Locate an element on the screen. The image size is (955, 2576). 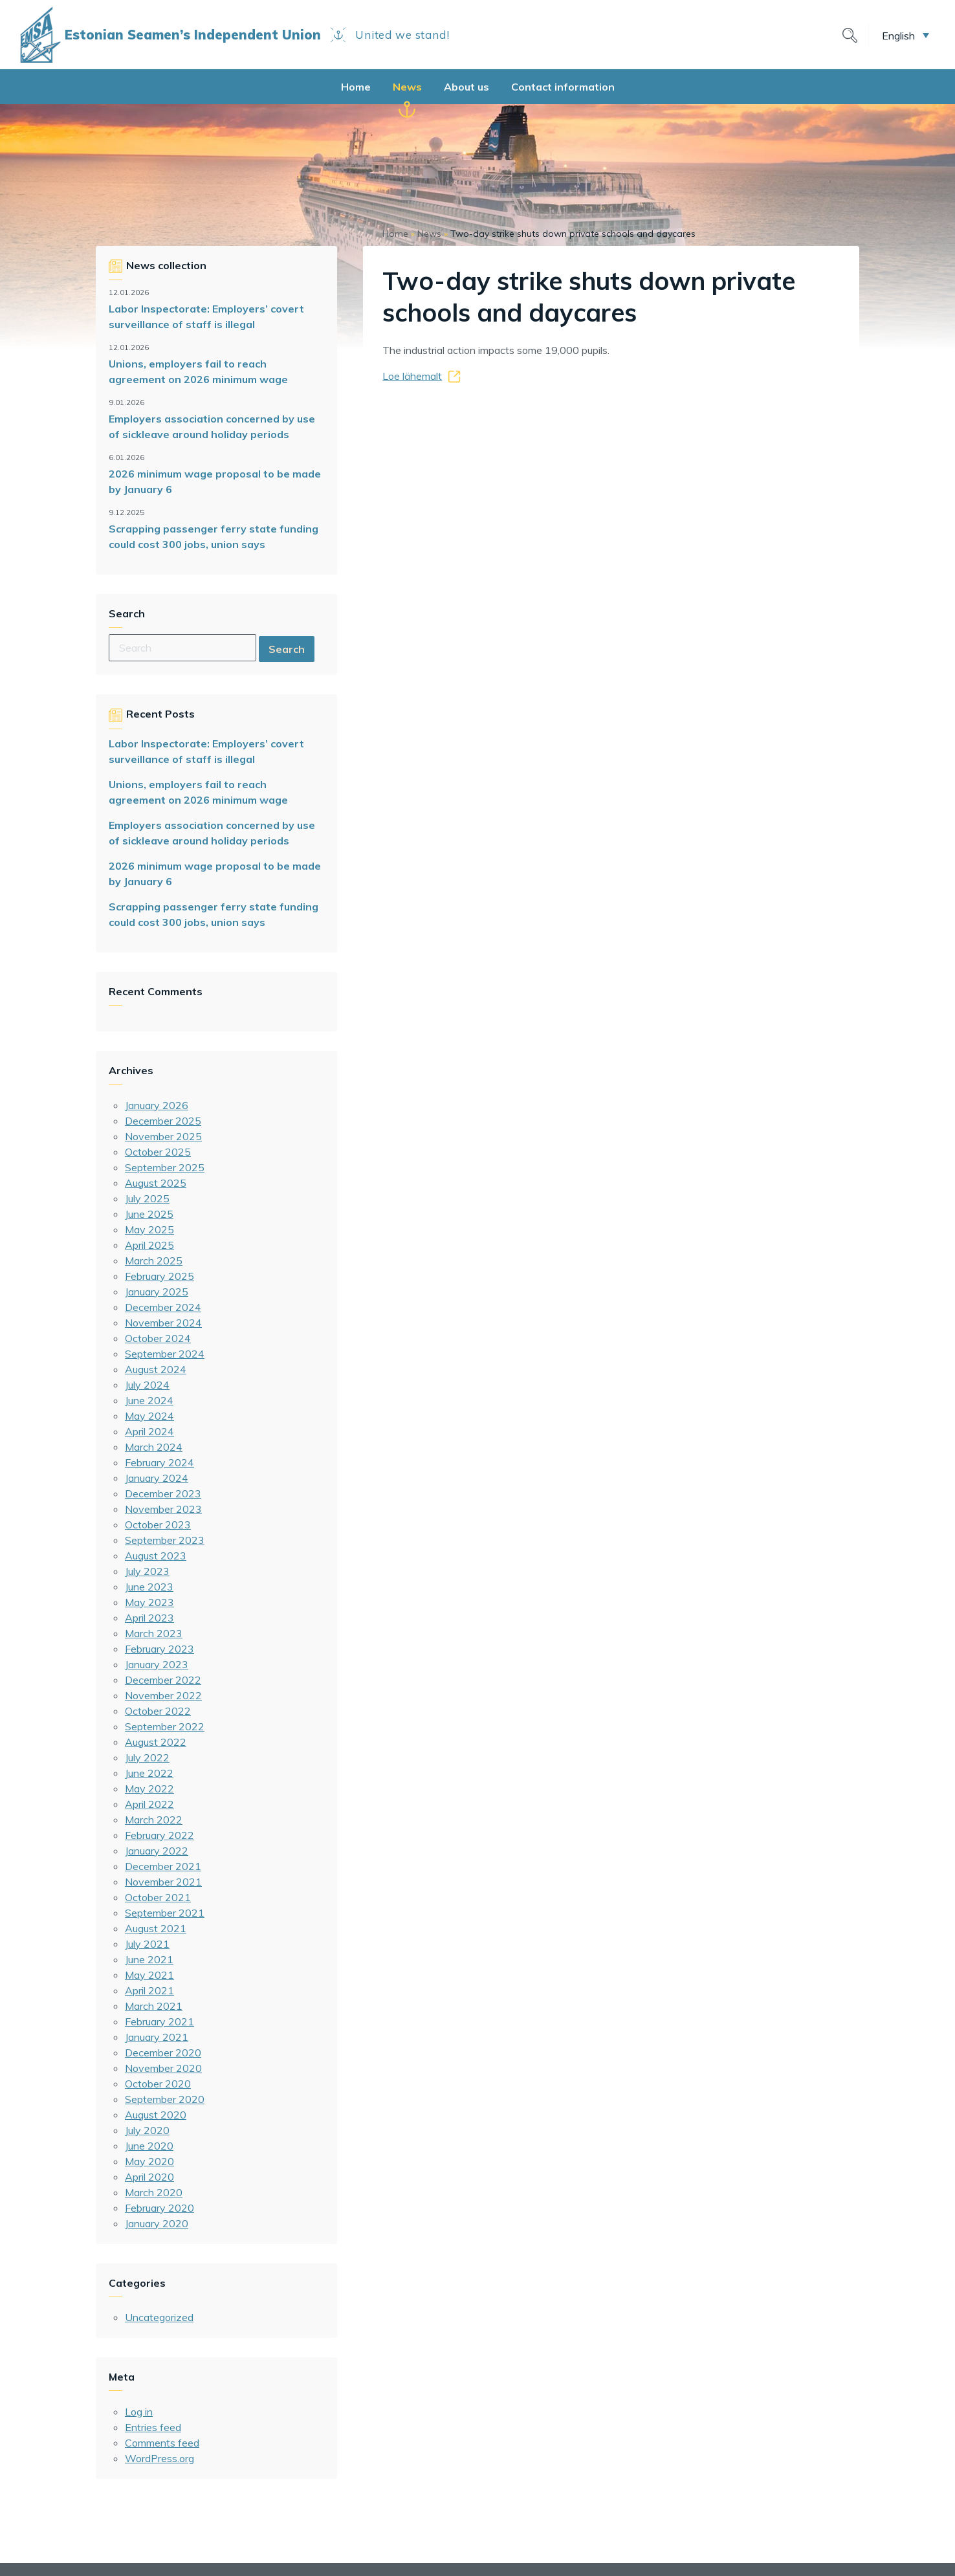
February 2021 is located at coordinates (159, 2021).